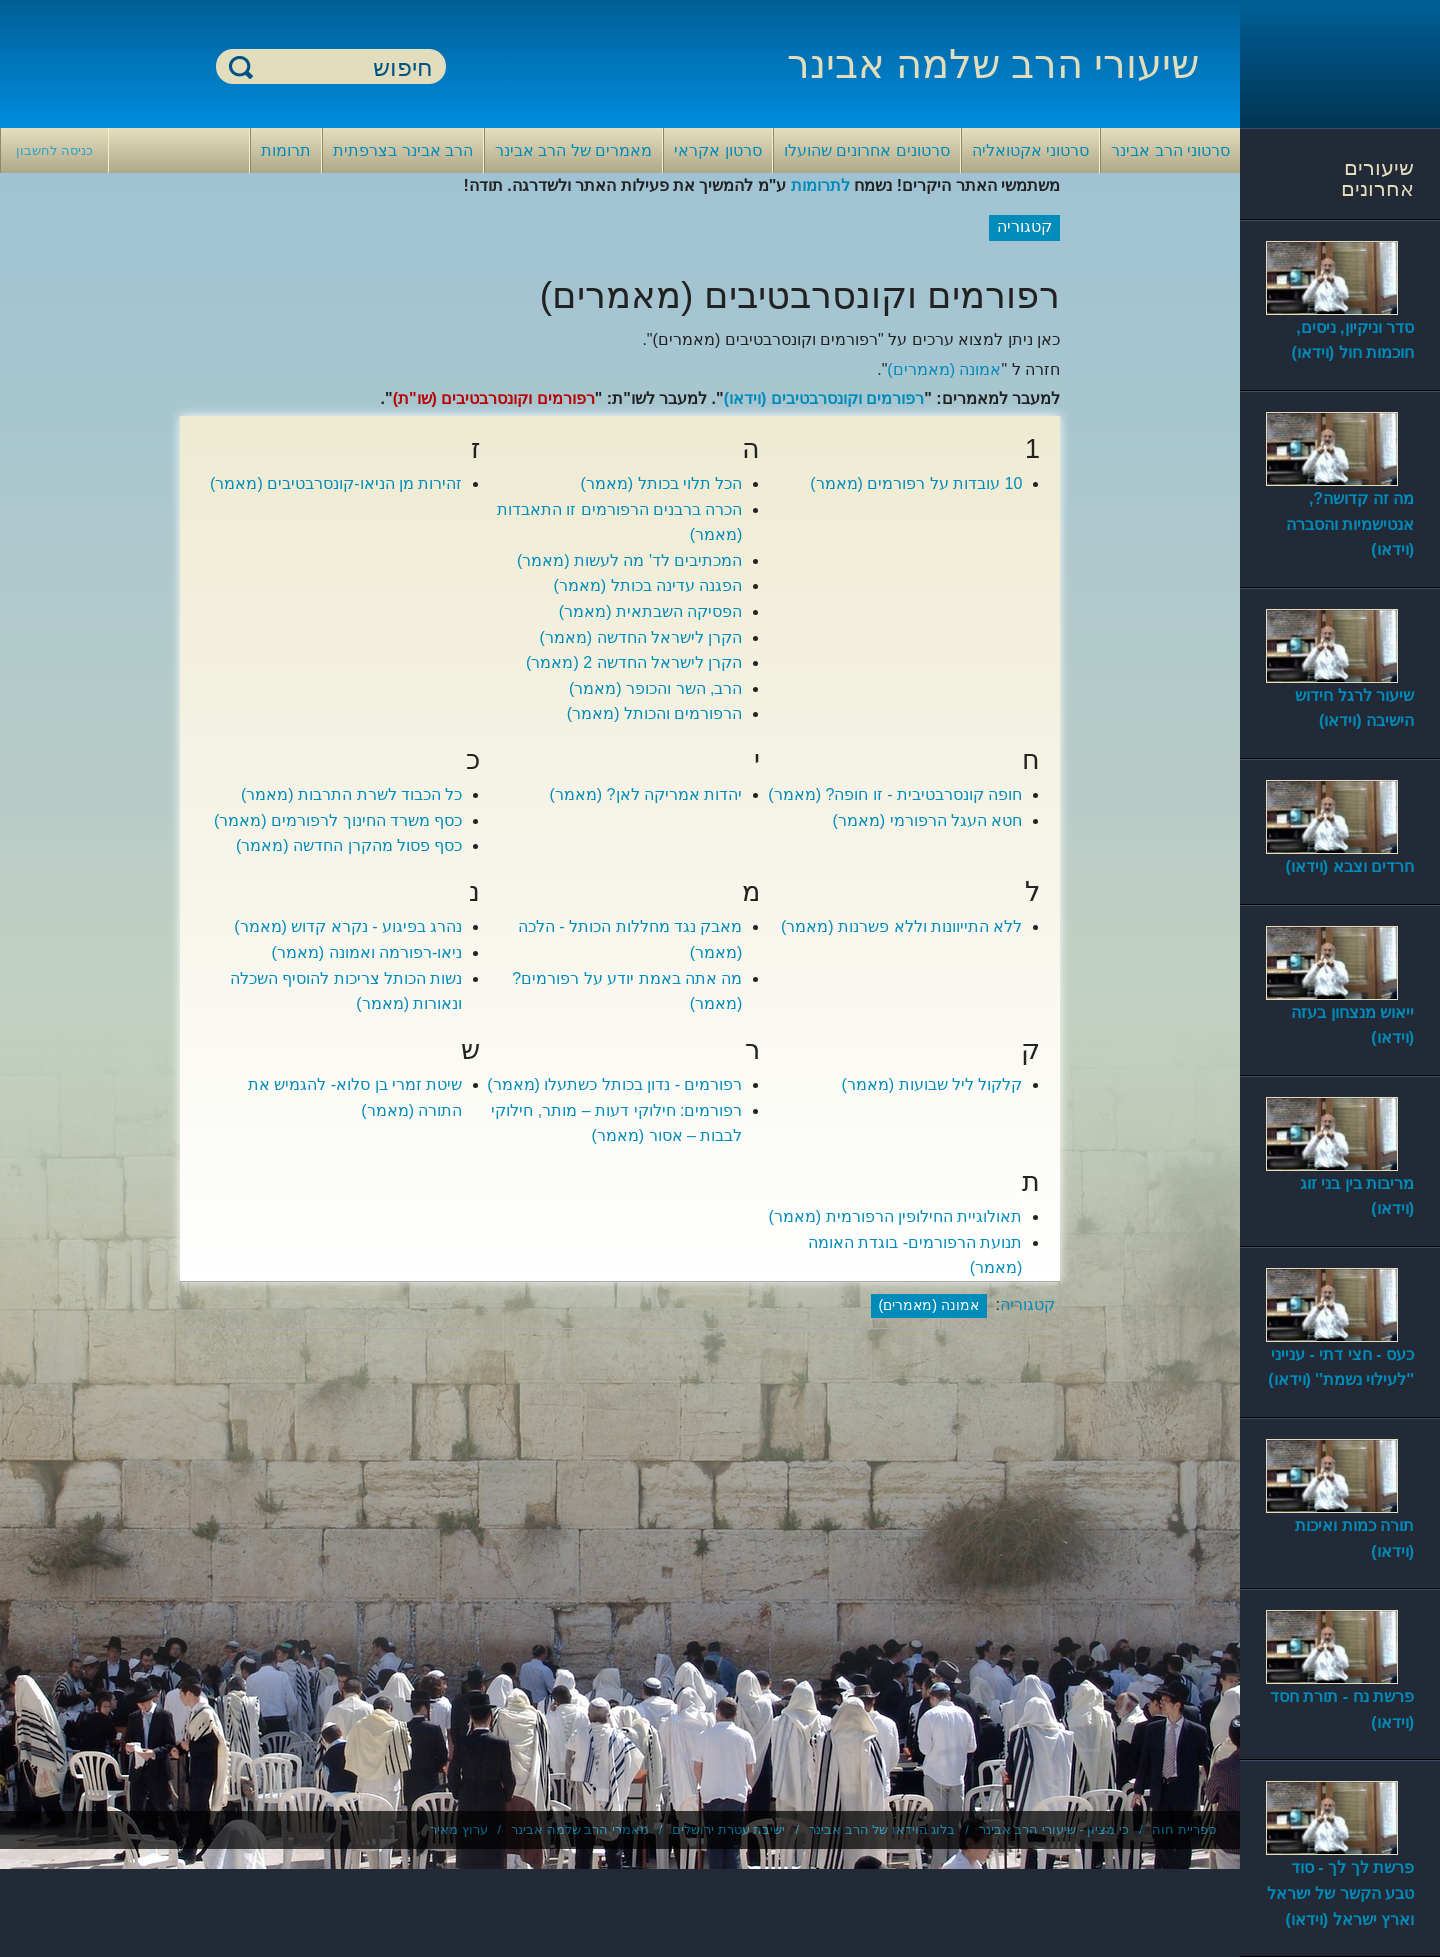  What do you see at coordinates (630, 560) in the screenshot?
I see `המכתיבים לד' מה לעשות (מאמר)` at bounding box center [630, 560].